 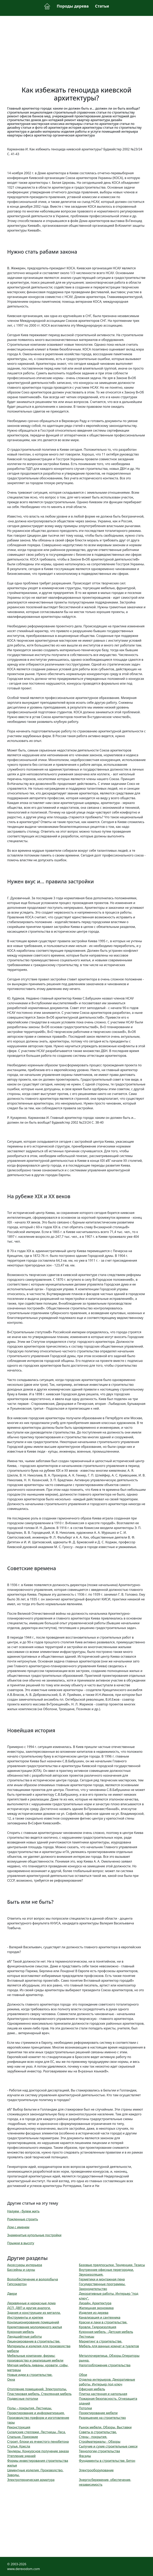 I want to click on Плитка настенная и напольная, so click(x=103, y=2394).